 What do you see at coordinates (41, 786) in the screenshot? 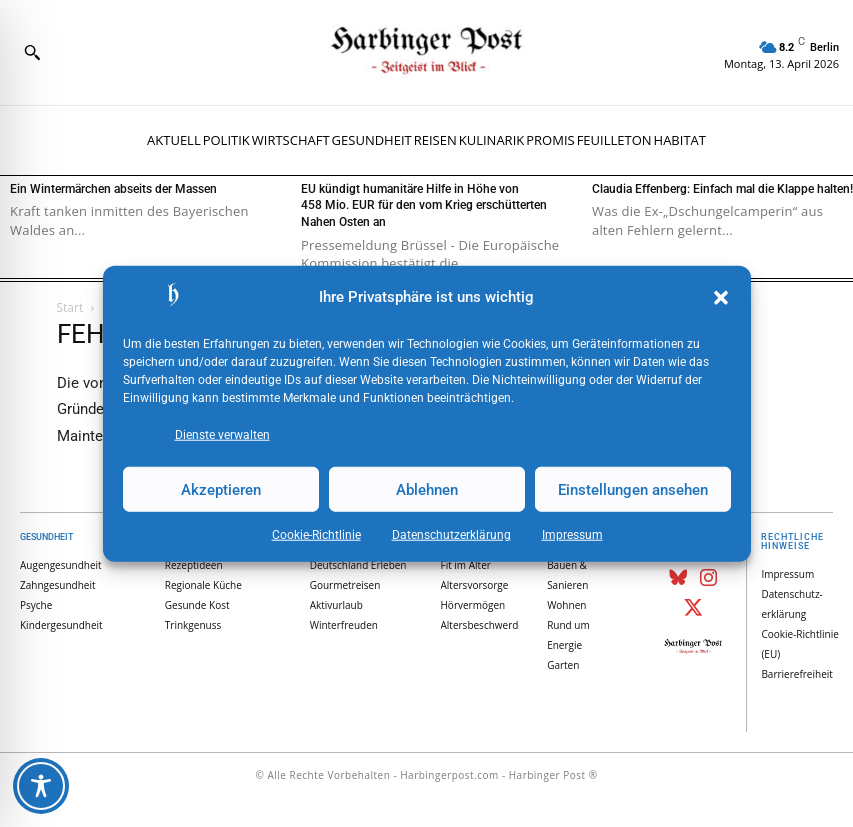
I see `[Toggle Accessibility Toolbar]` at bounding box center [41, 786].